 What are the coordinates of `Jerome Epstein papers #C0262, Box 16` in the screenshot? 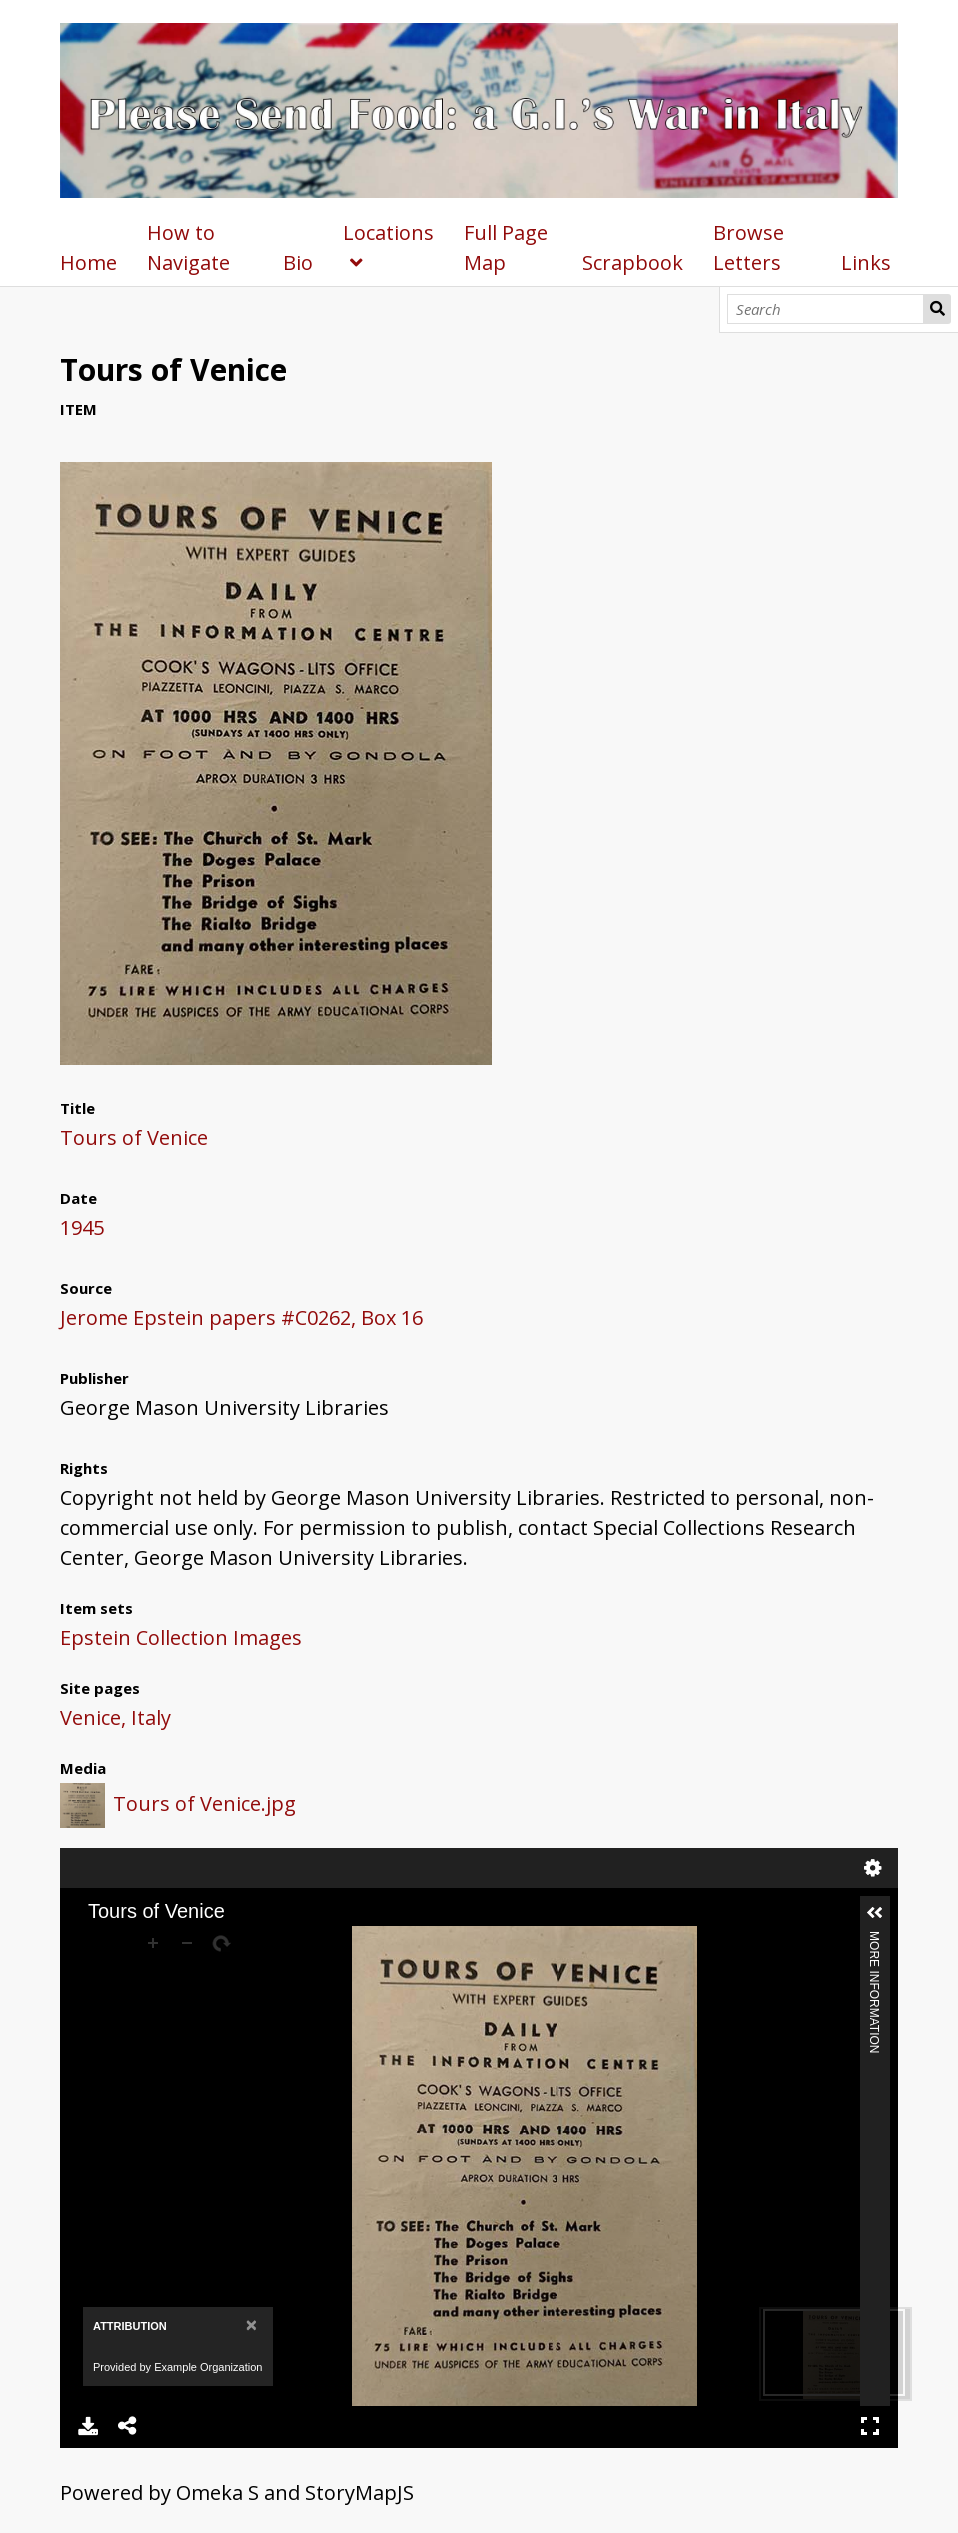 It's located at (241, 1317).